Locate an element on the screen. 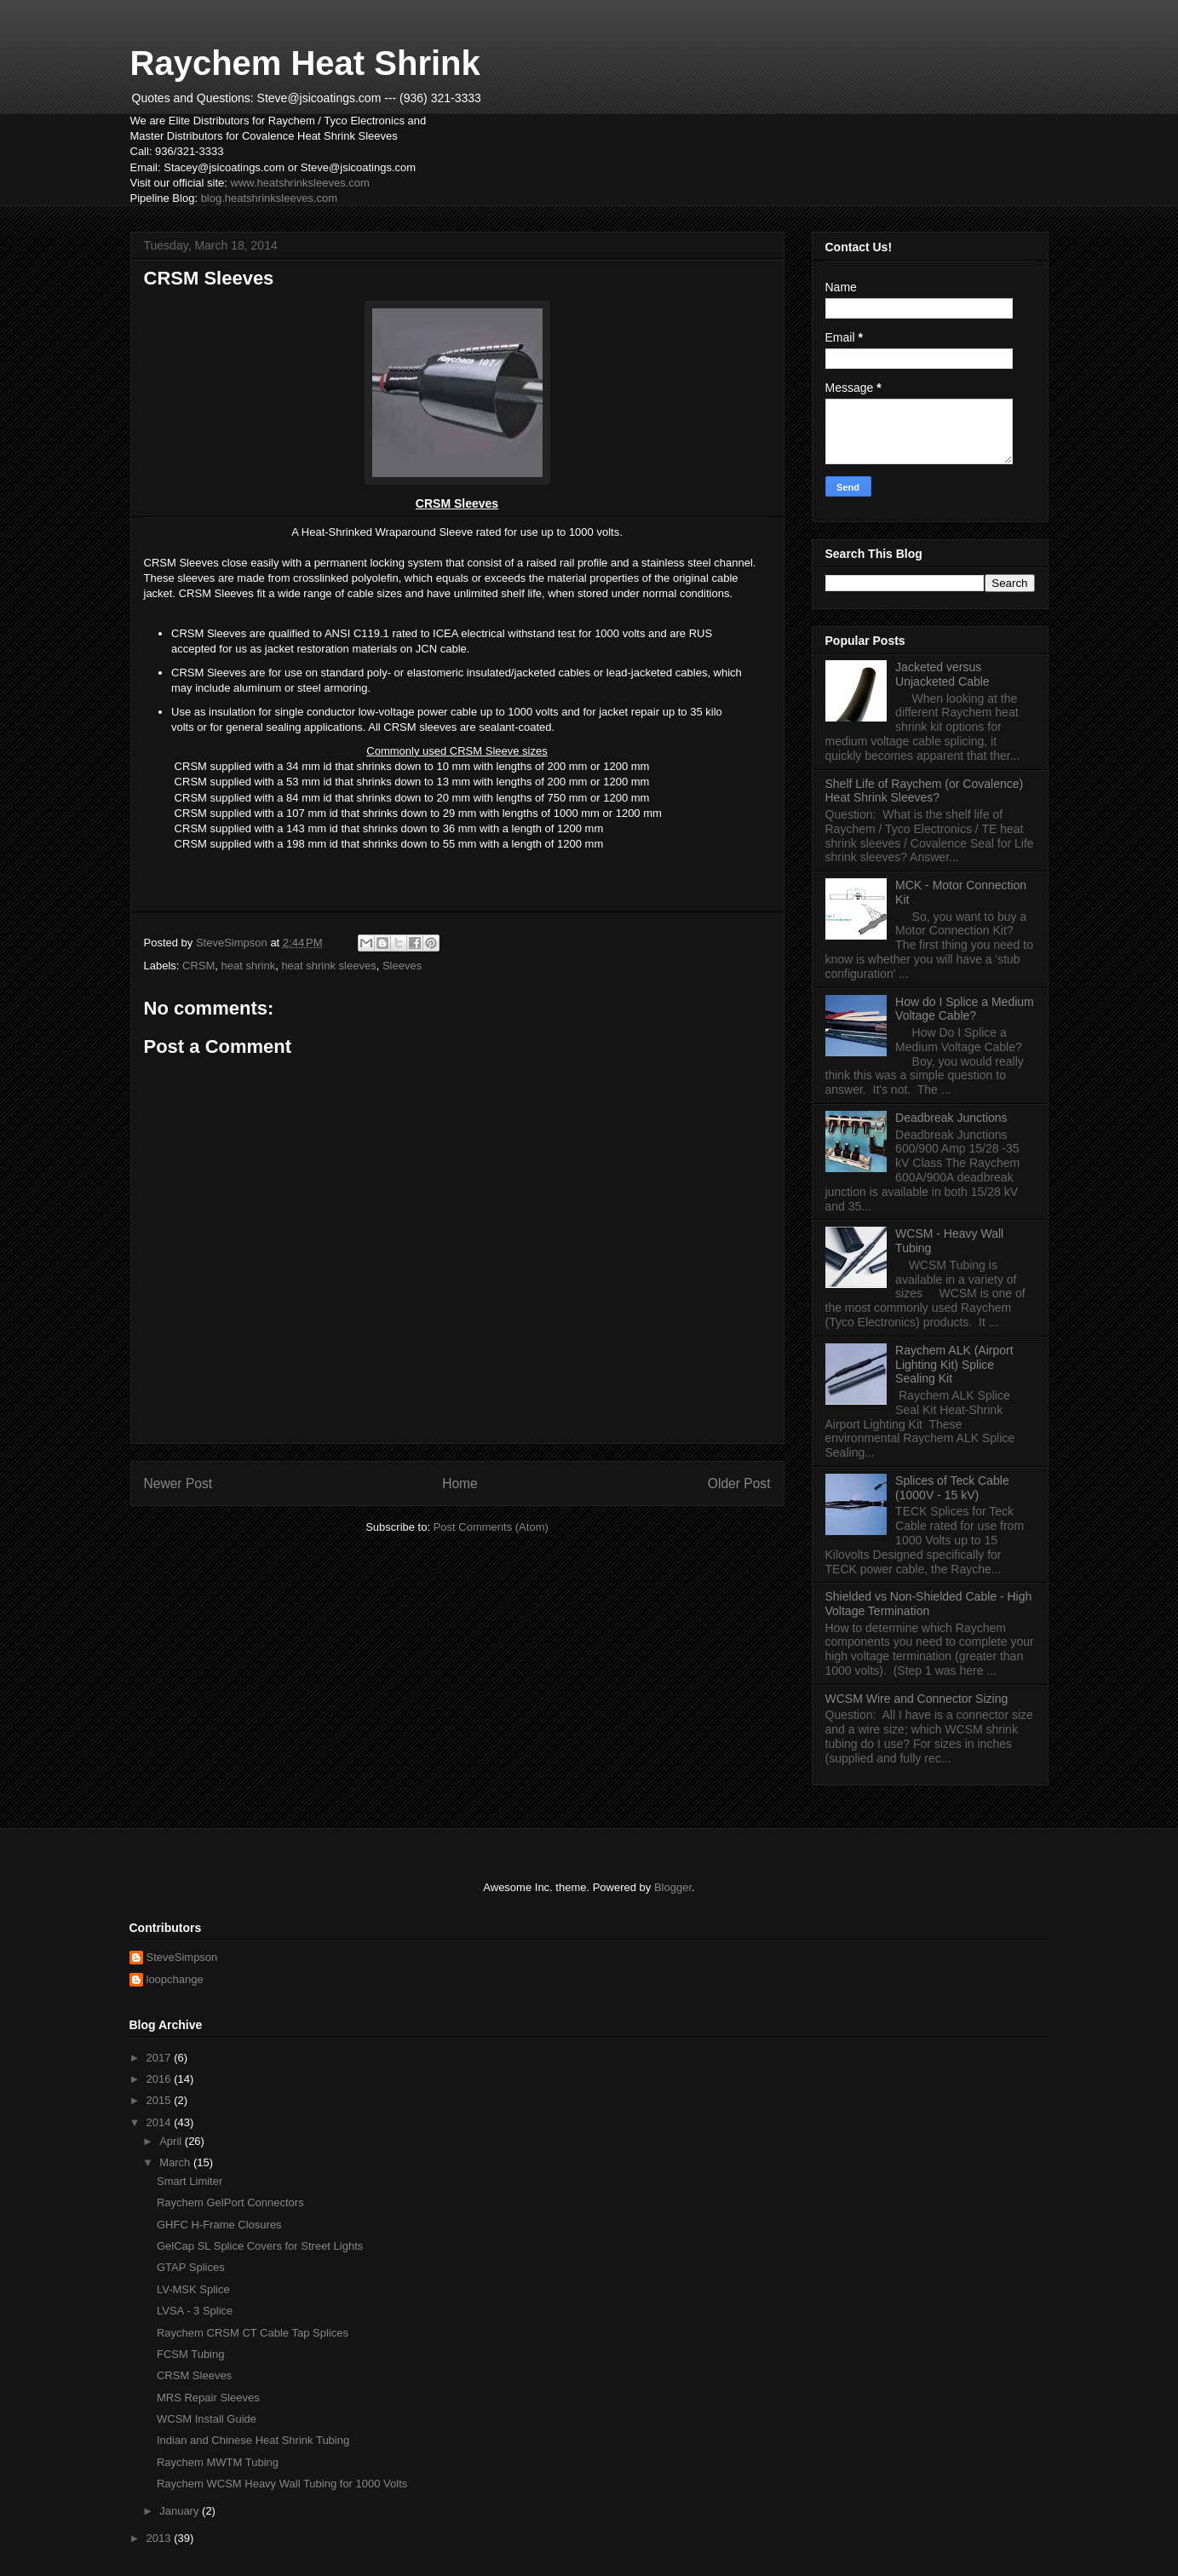  WCSM Wire and Connector Sizing is located at coordinates (916, 1698).